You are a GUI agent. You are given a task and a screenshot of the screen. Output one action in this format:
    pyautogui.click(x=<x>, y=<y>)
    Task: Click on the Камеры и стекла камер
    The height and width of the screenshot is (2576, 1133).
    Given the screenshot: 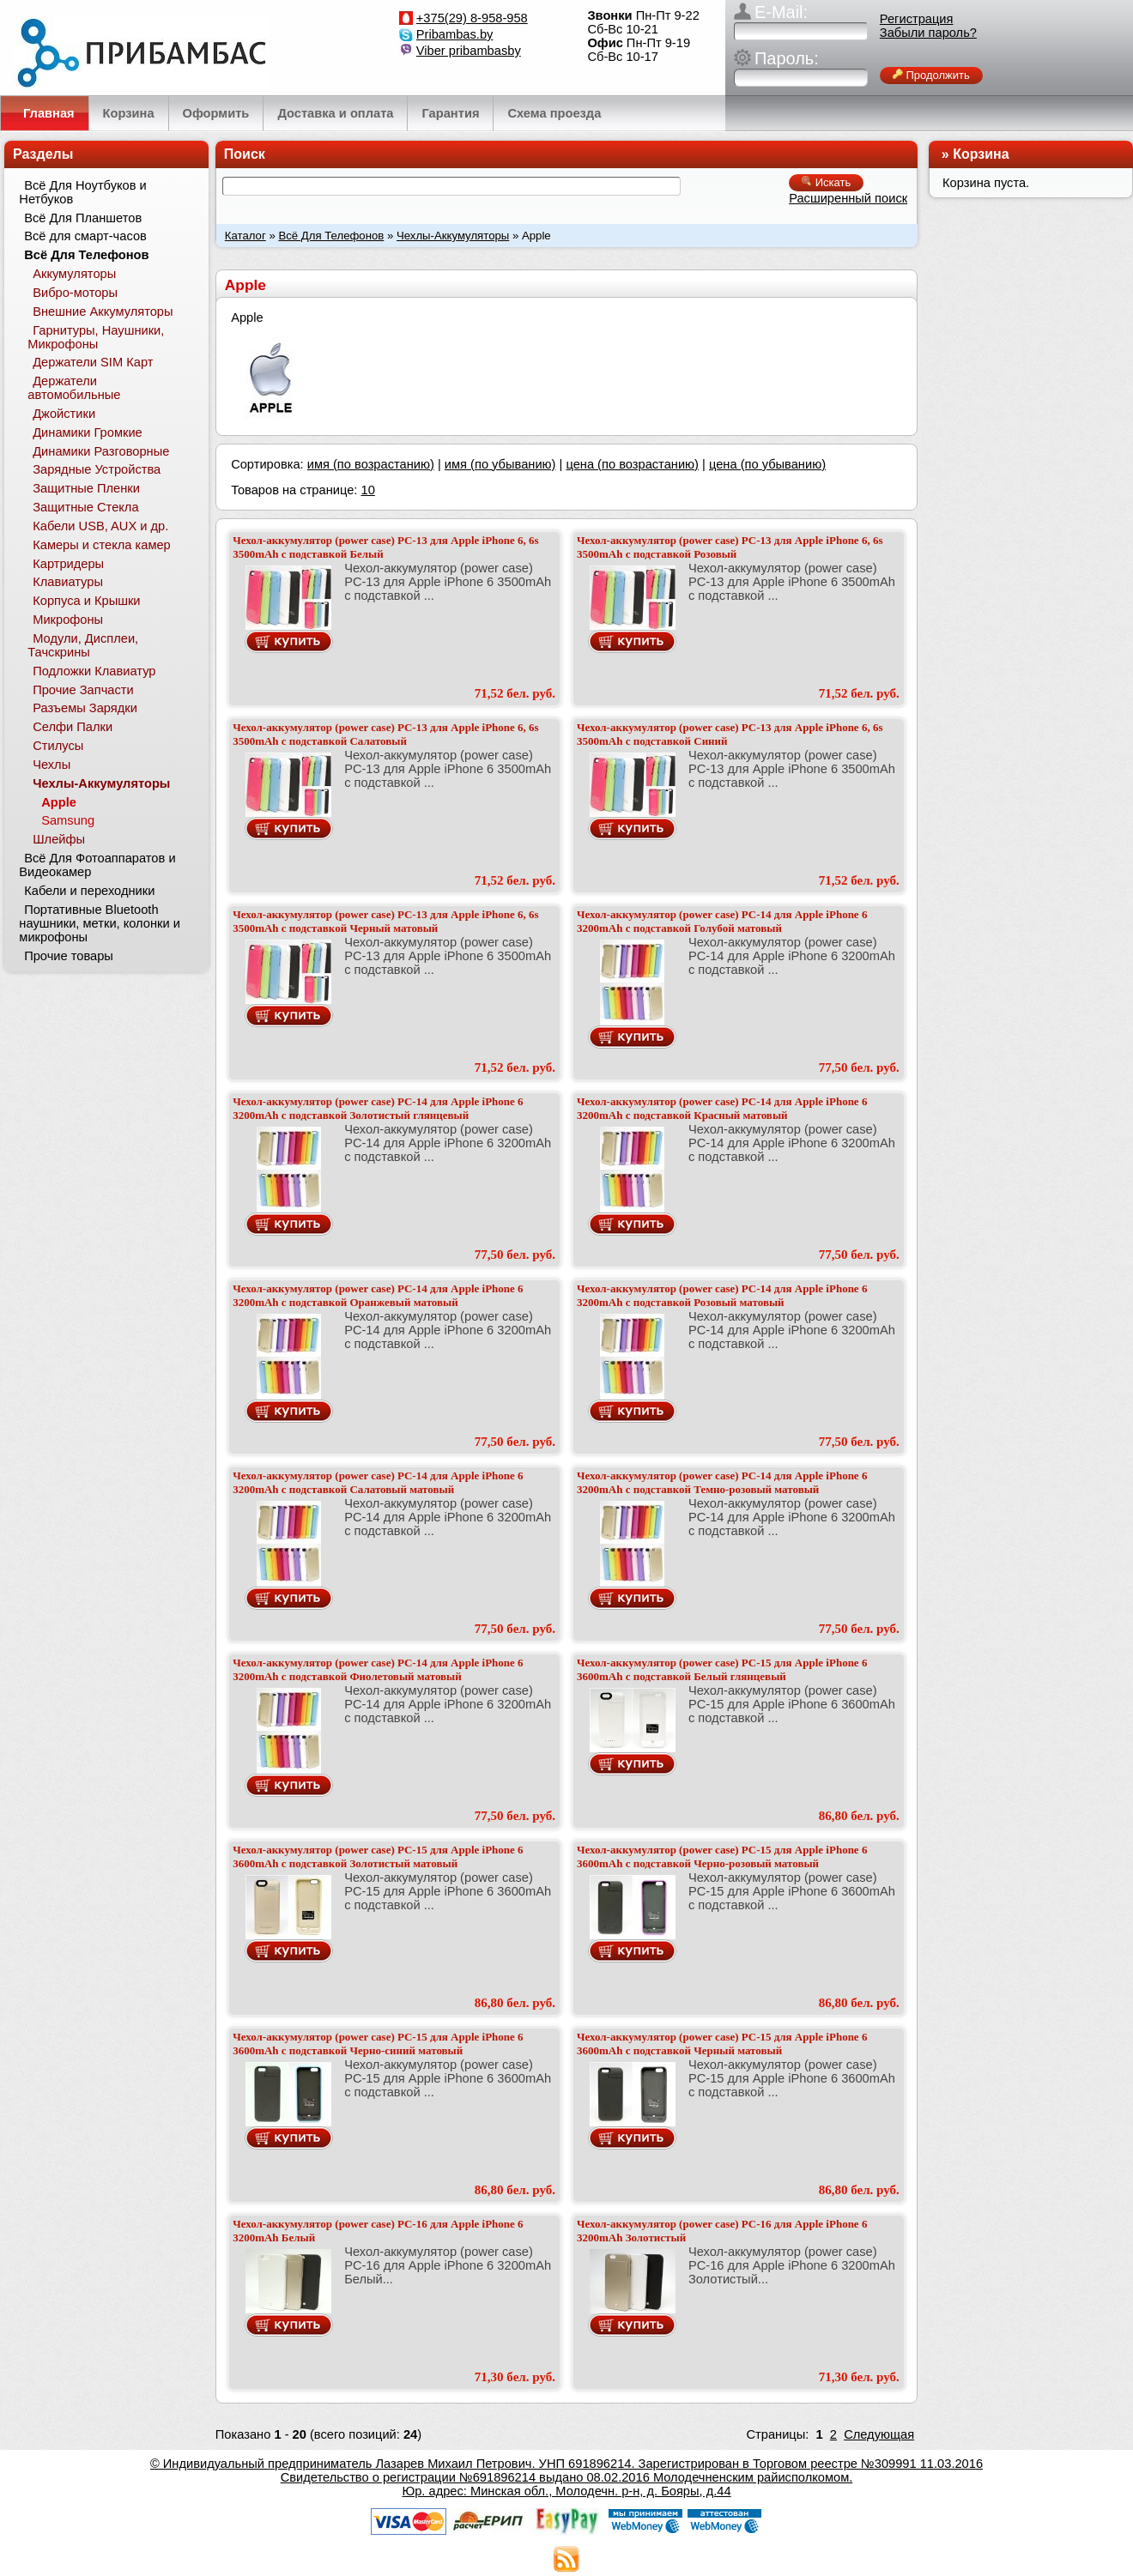 What is the action you would take?
    pyautogui.click(x=102, y=545)
    